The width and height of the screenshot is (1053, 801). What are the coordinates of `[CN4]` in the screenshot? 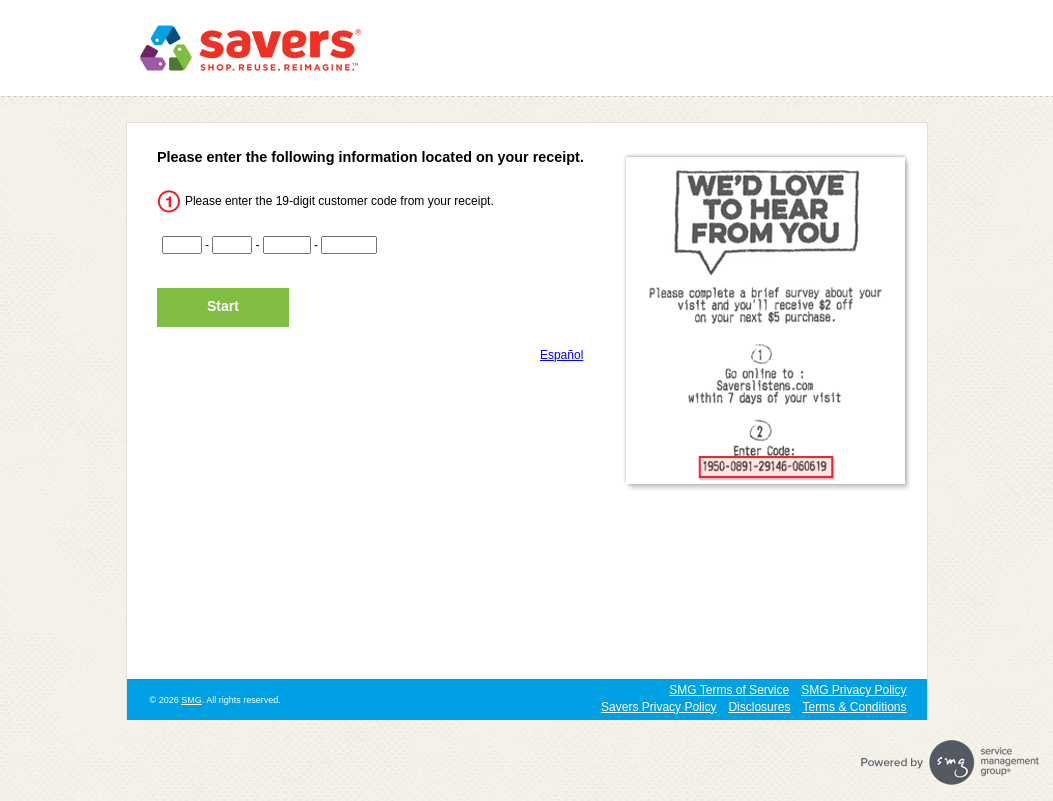 It's located at (349, 245).